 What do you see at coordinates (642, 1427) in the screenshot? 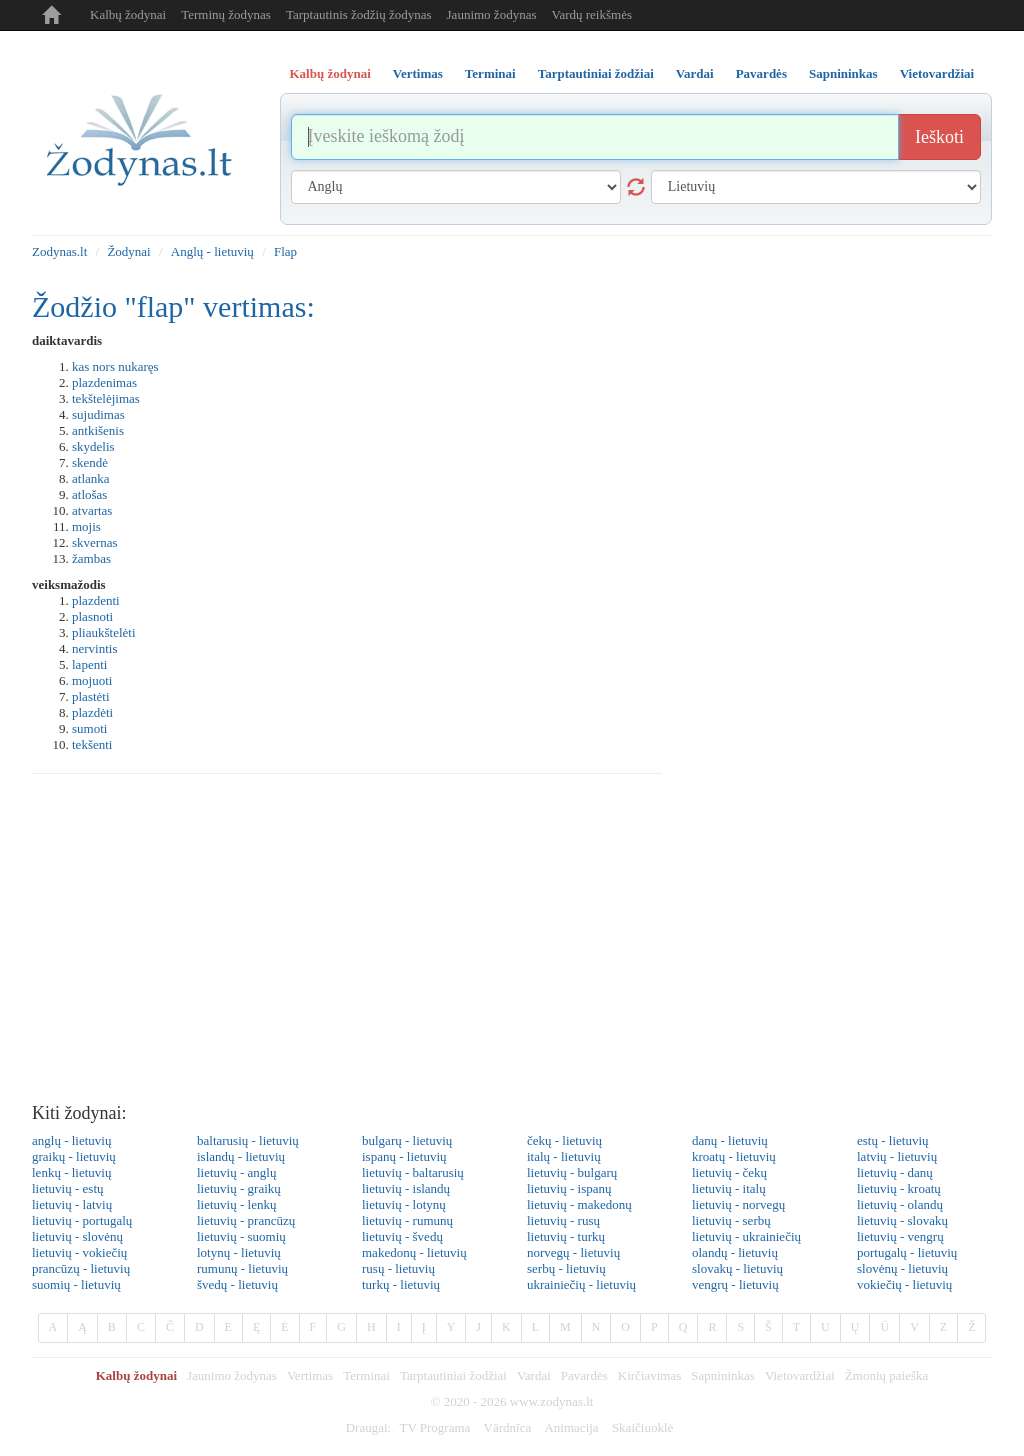
I see `Skaičiuoklė` at bounding box center [642, 1427].